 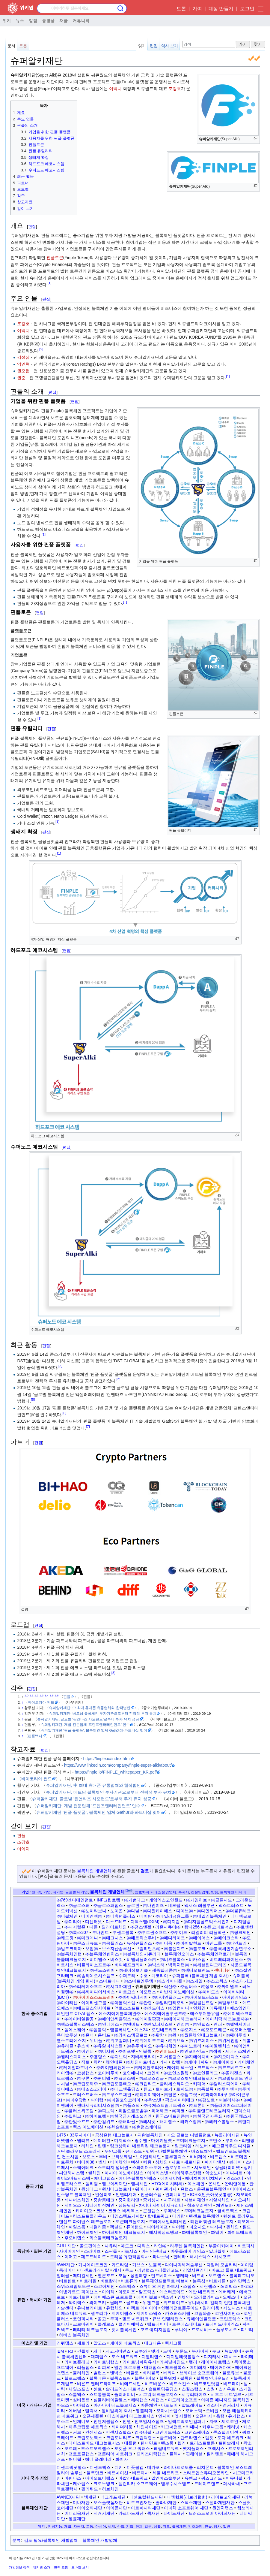 I want to click on 베리블록, so click(x=151, y=2372).